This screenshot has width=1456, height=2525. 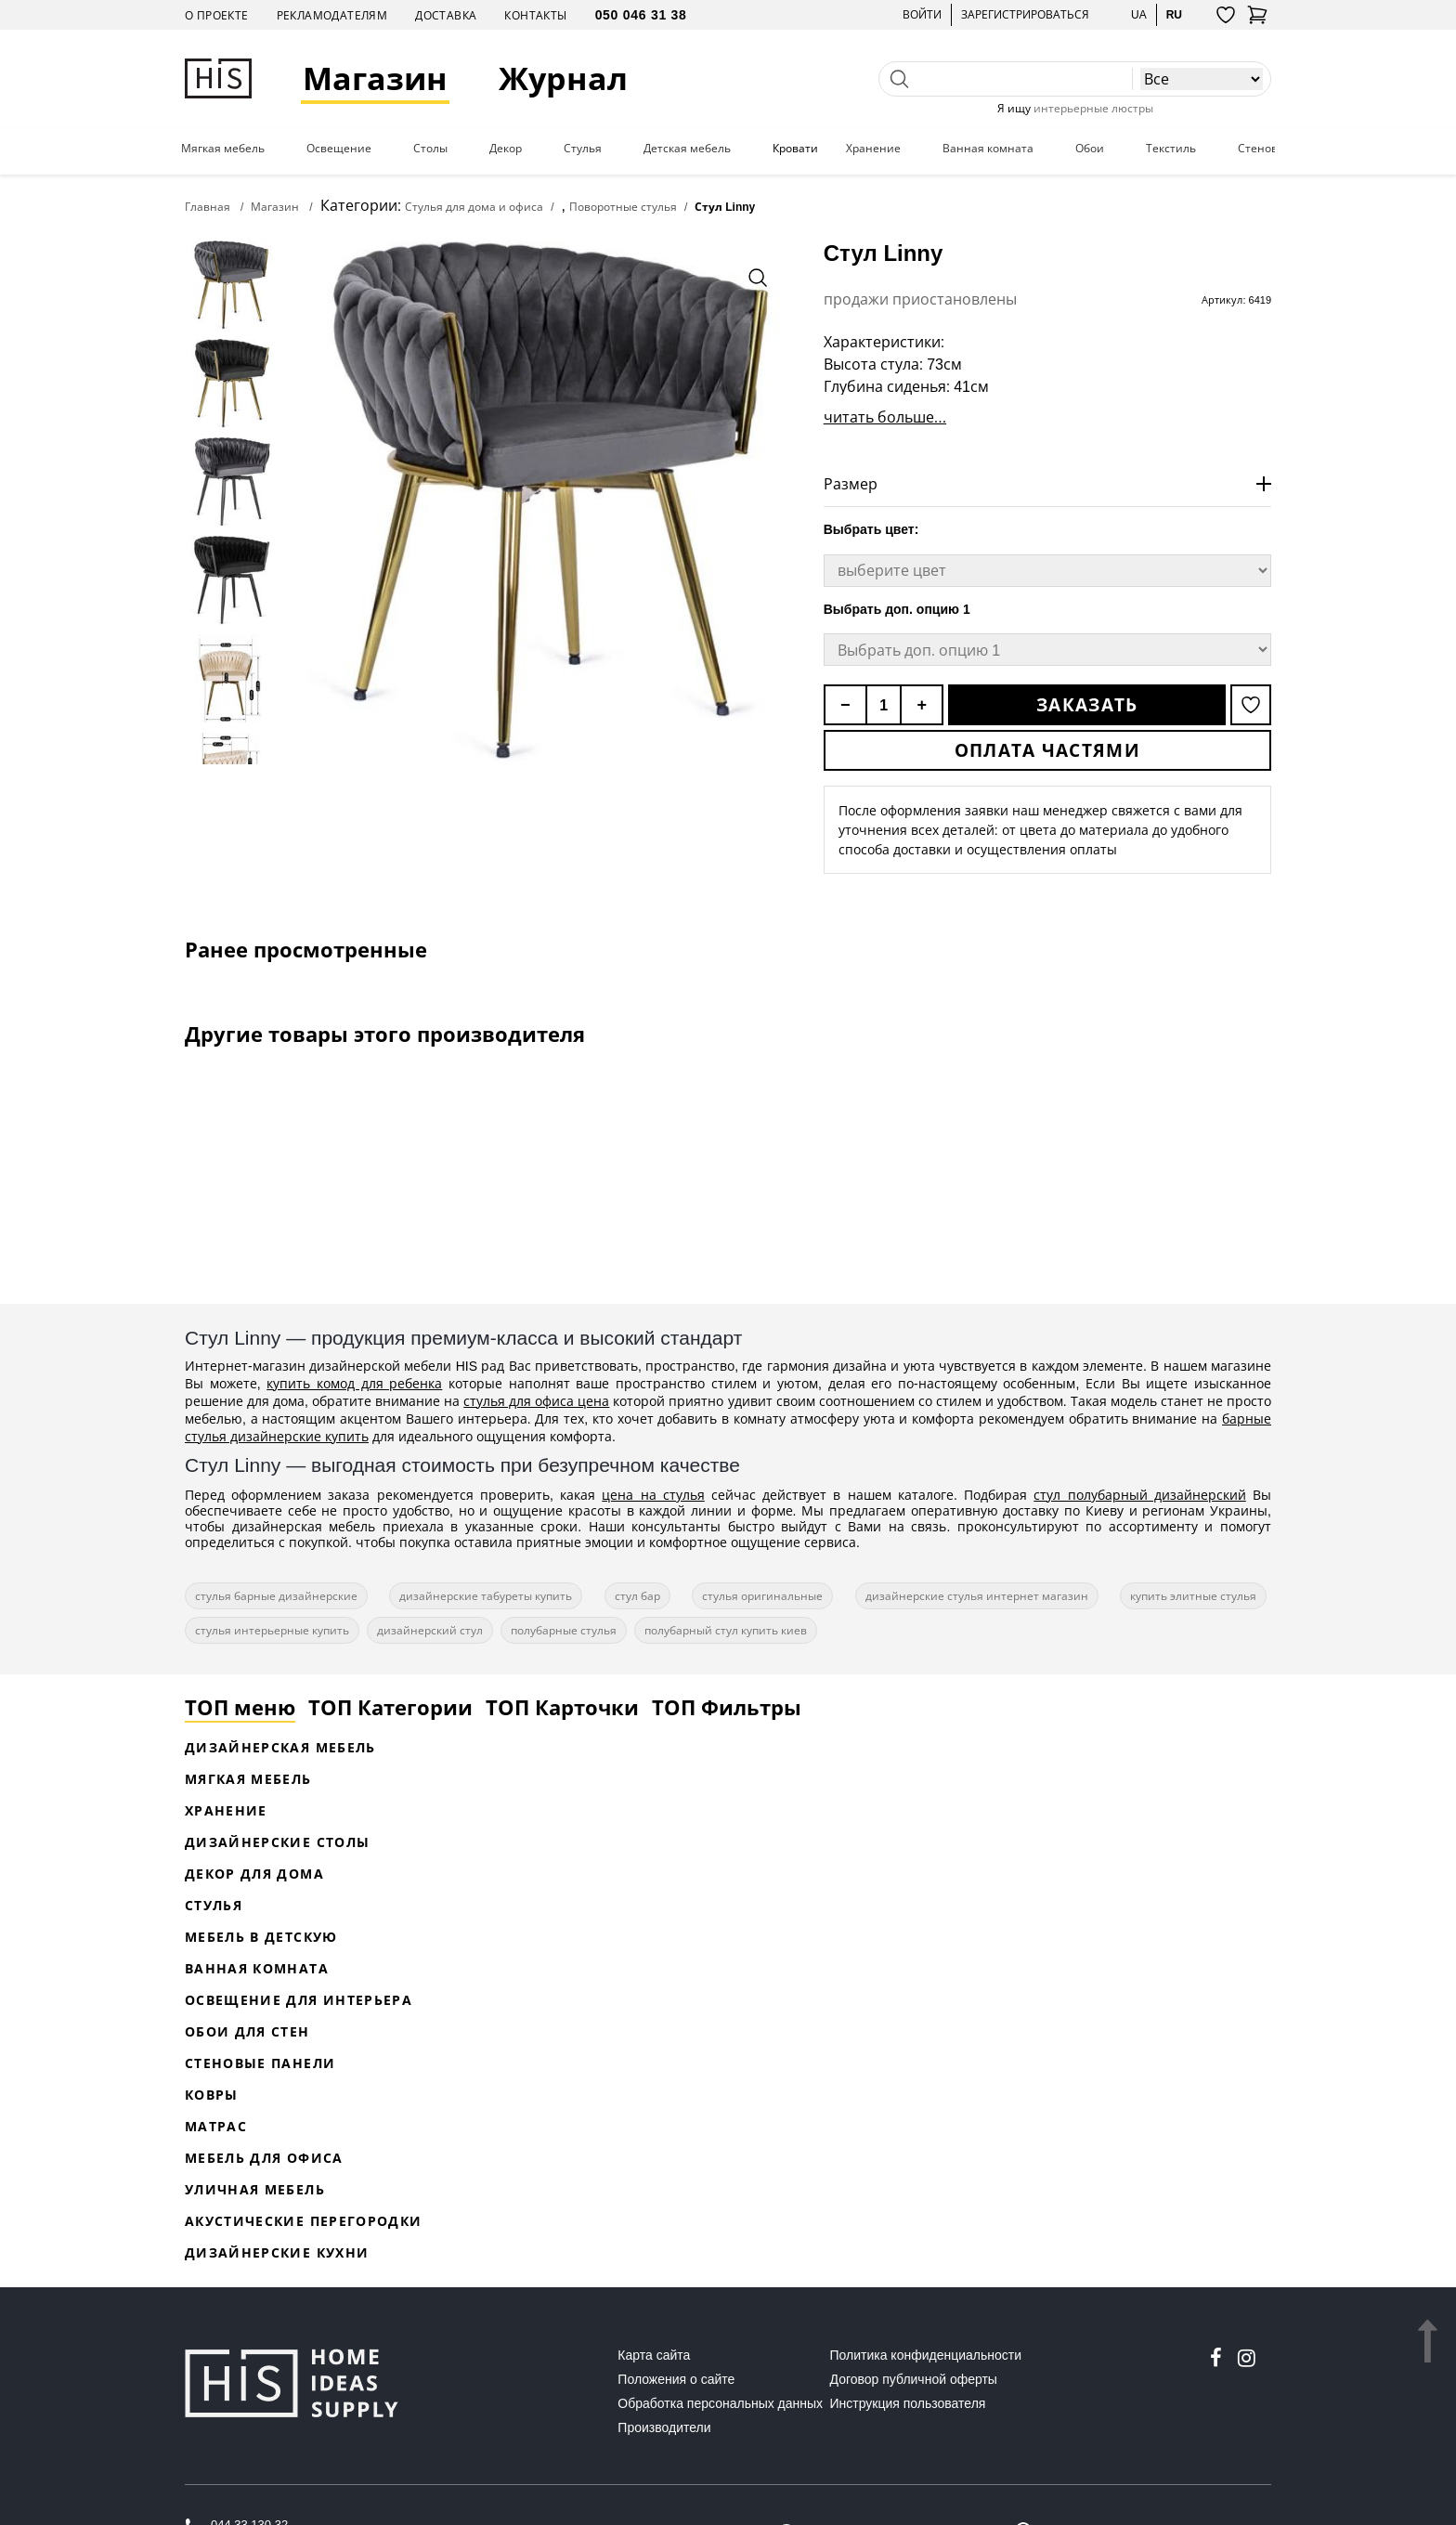 I want to click on Доставка, so click(x=445, y=15).